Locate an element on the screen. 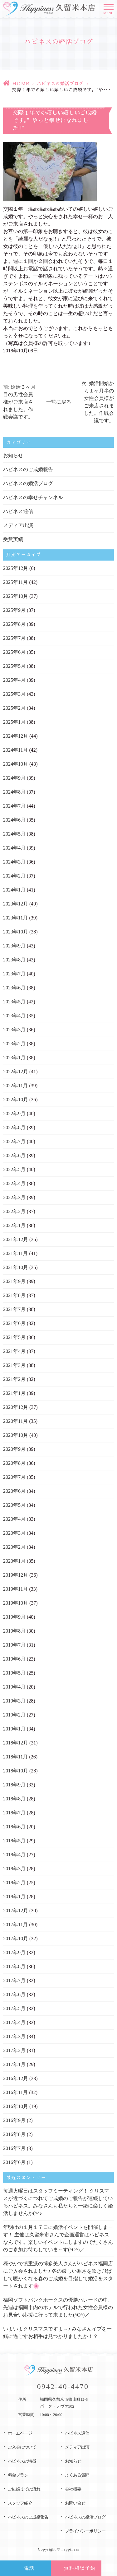 The height and width of the screenshot is (2576, 117). お問い合せ is located at coordinates (75, 2503).